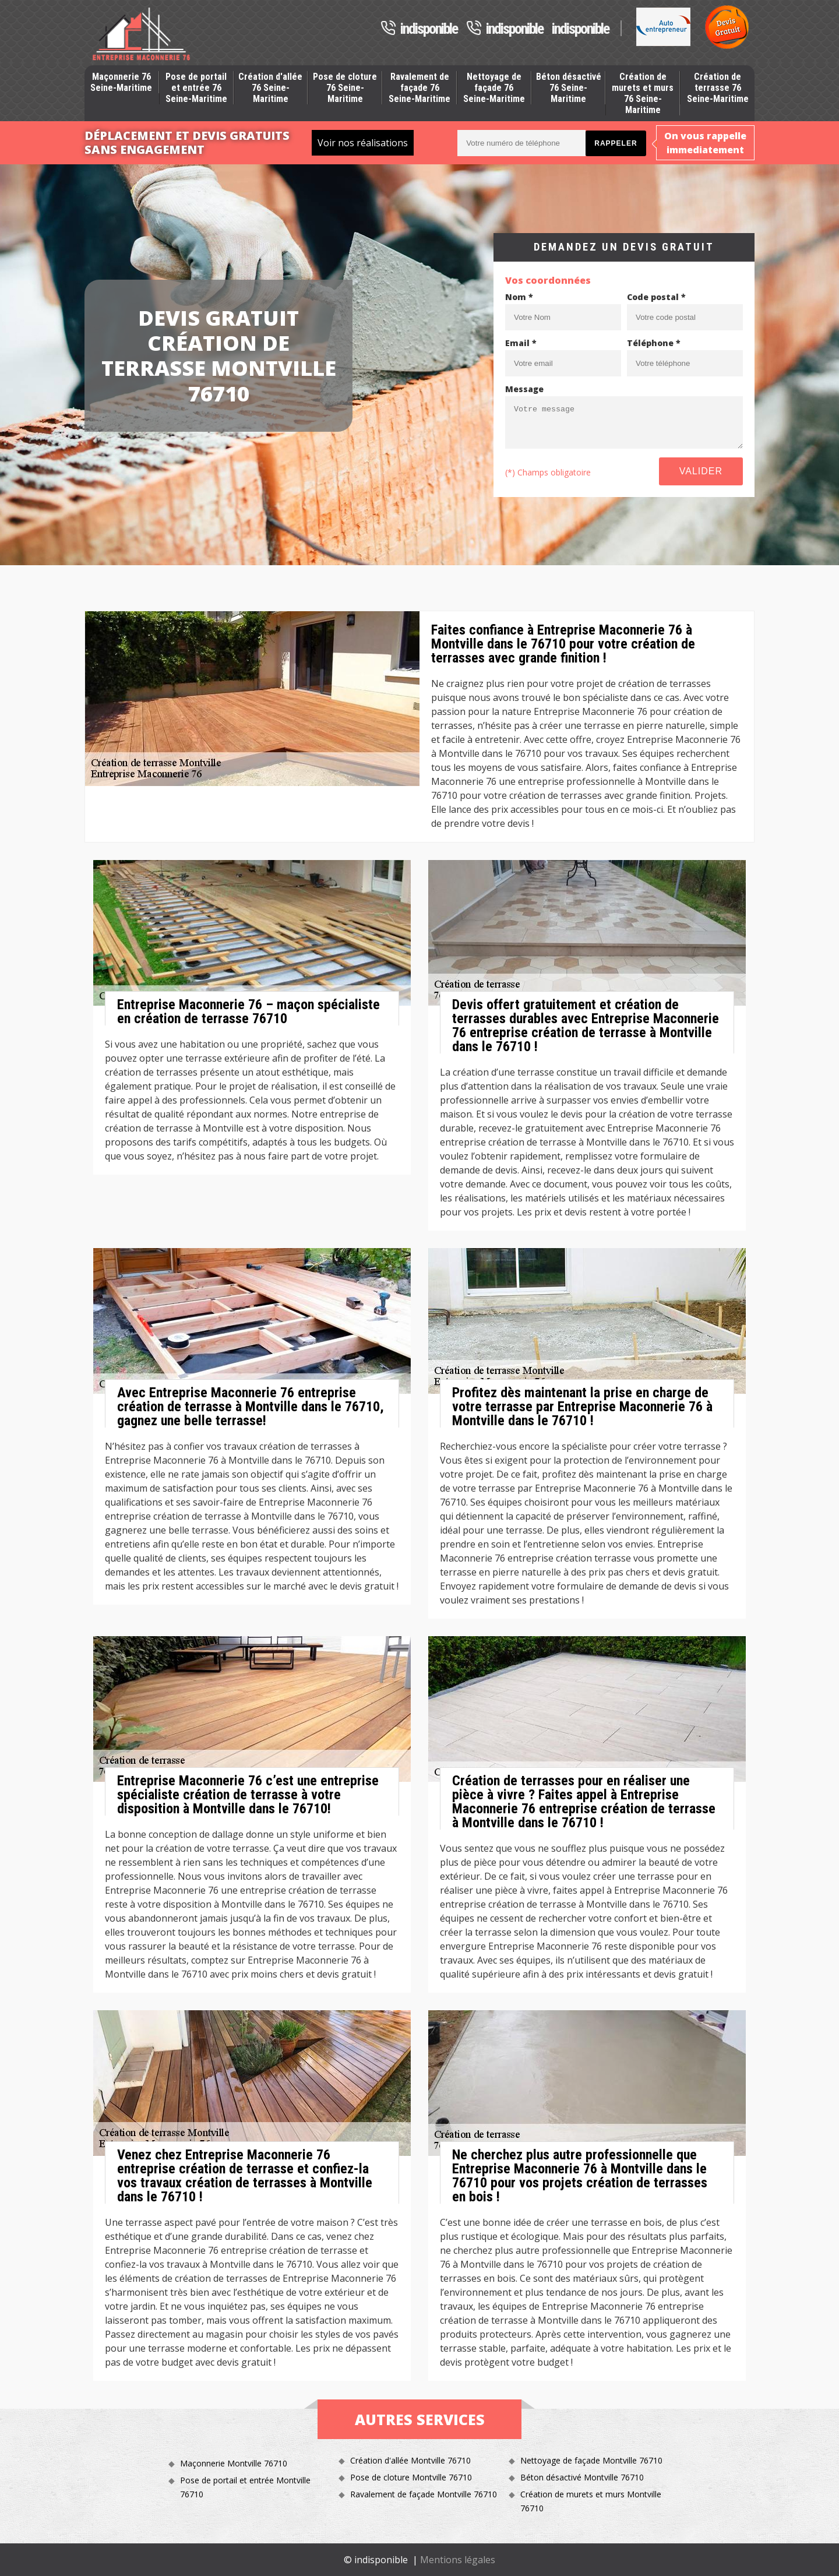  I want to click on Email *, so click(521, 342).